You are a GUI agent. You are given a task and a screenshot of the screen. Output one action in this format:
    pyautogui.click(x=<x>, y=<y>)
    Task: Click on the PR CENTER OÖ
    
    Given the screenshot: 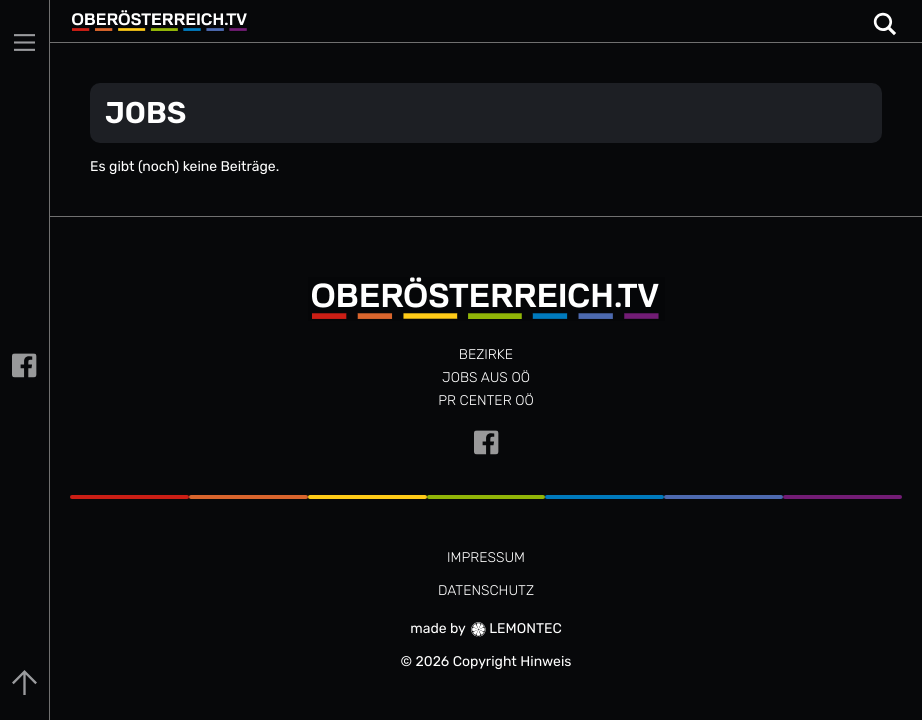 What is the action you would take?
    pyautogui.click(x=486, y=400)
    